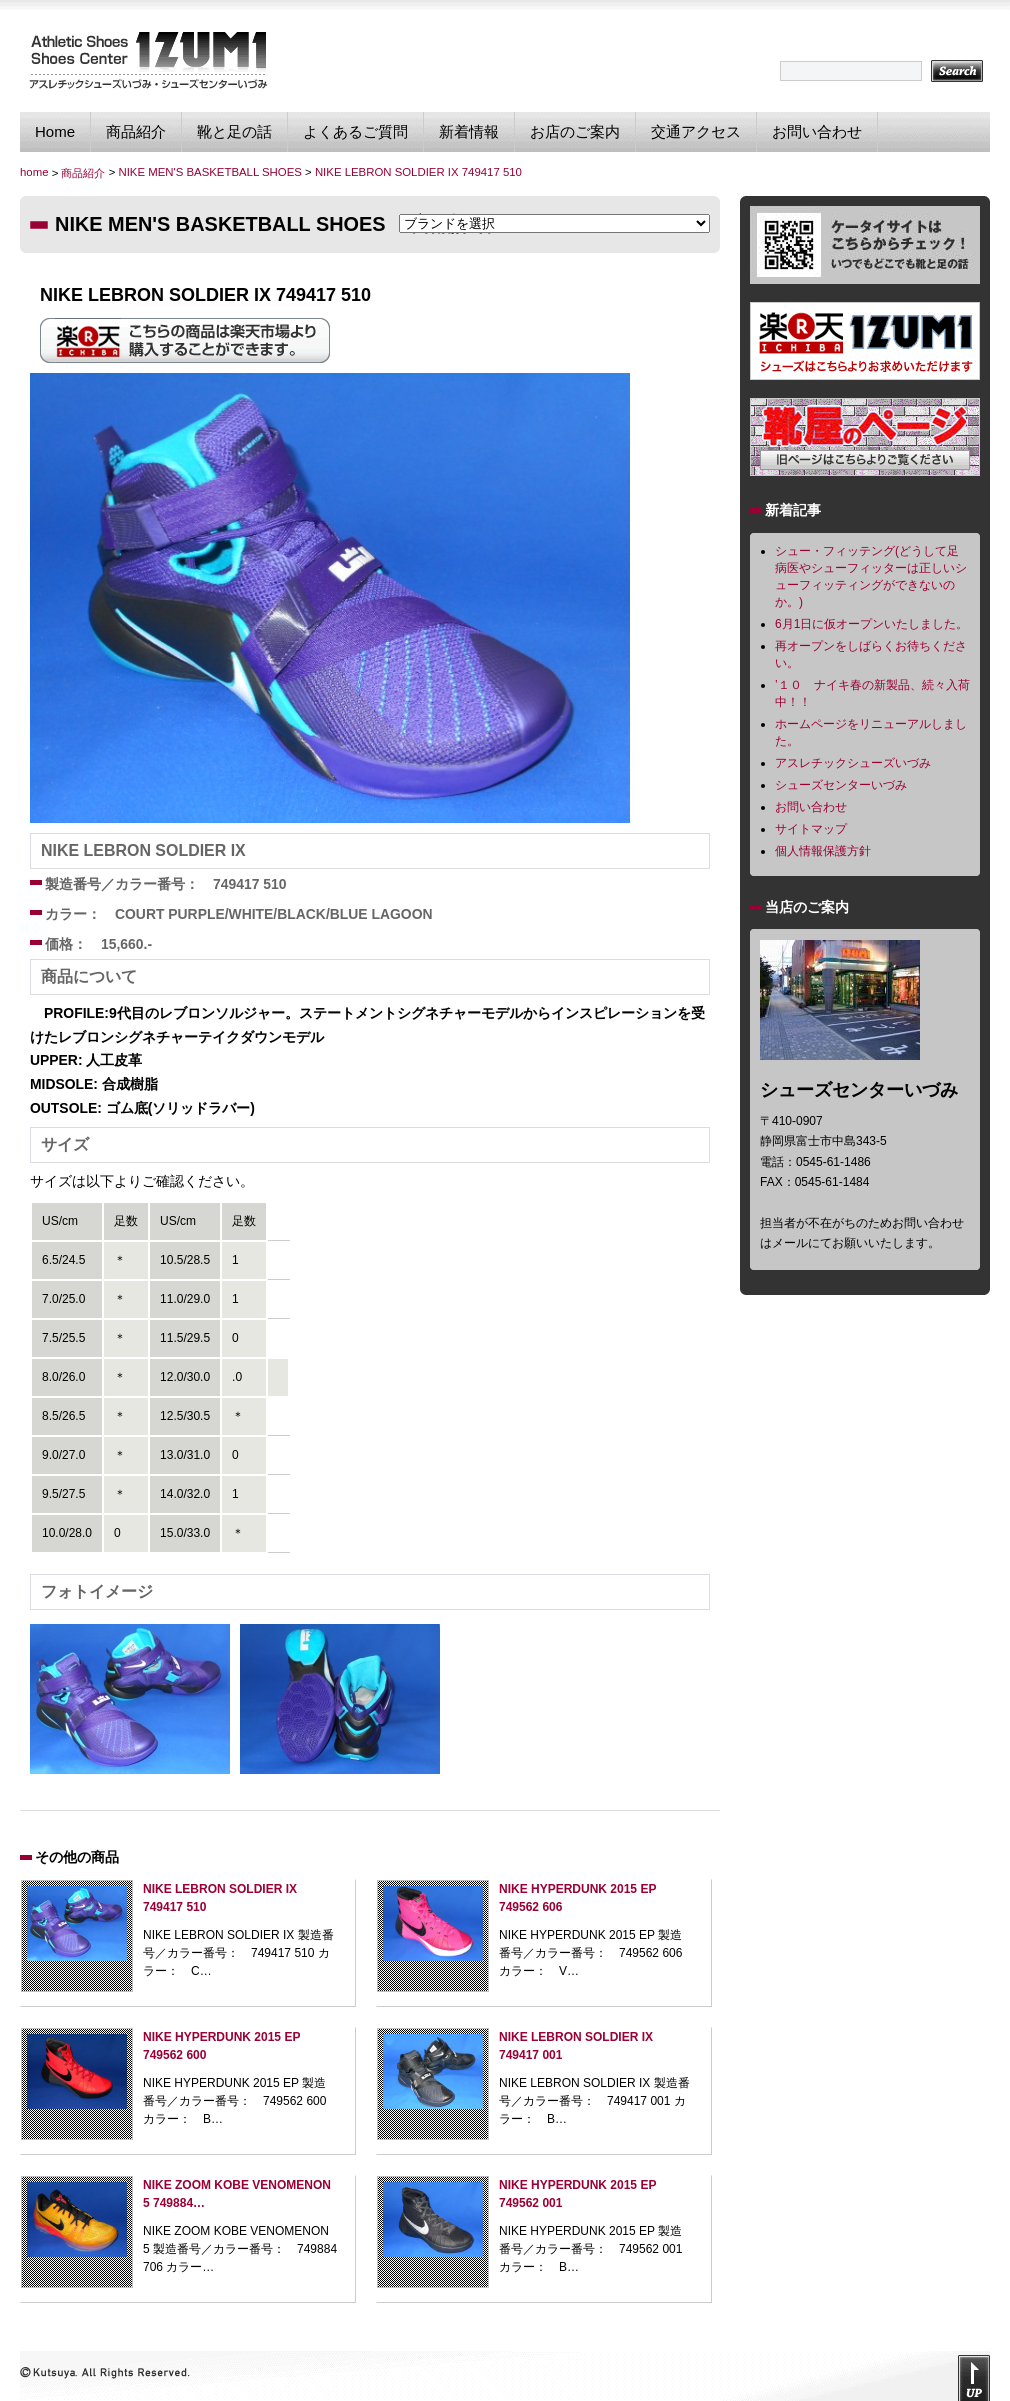  I want to click on シューズセンターいづみ, so click(841, 785).